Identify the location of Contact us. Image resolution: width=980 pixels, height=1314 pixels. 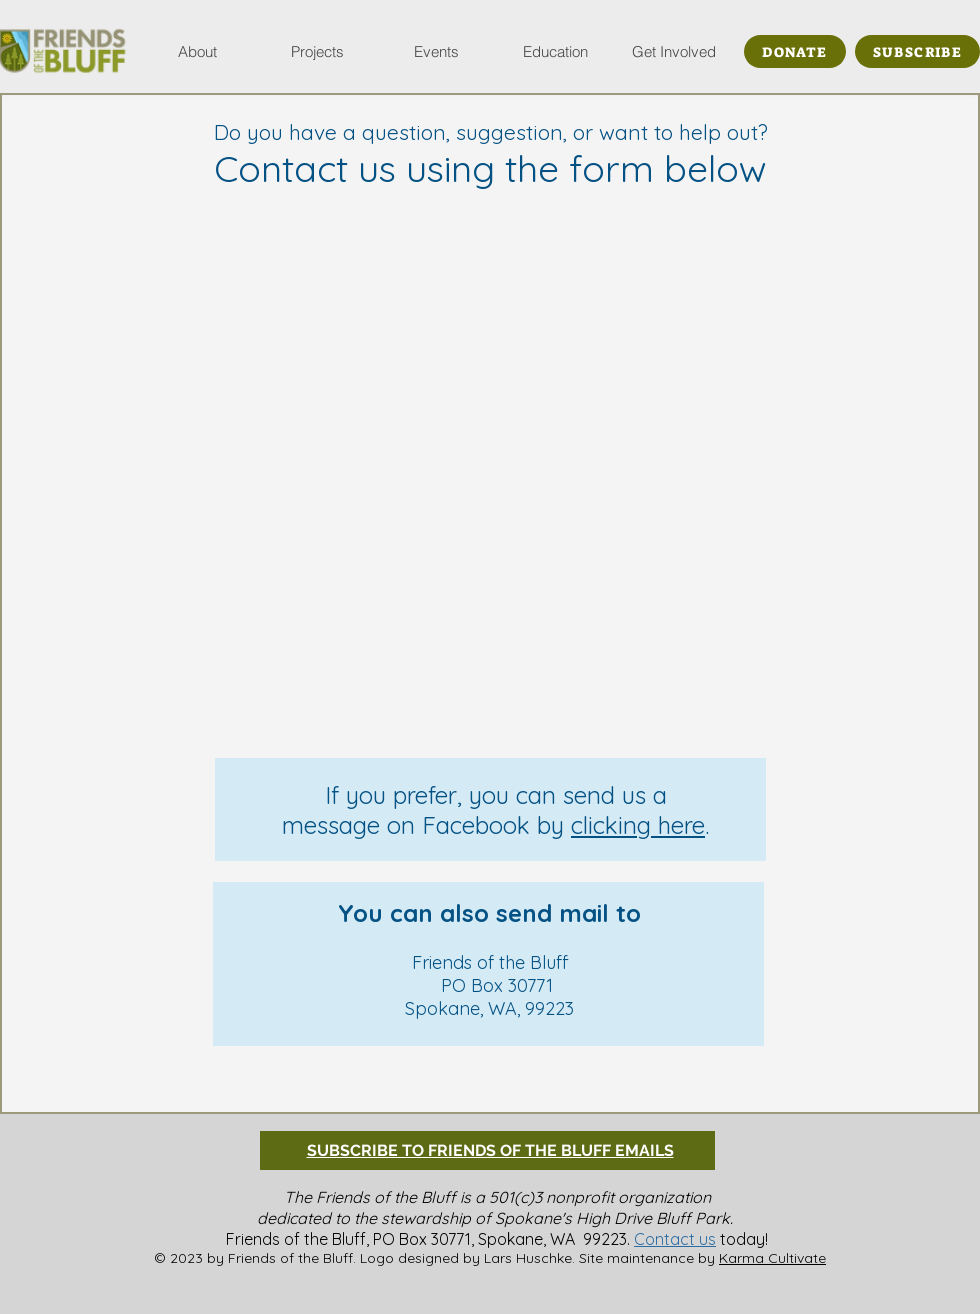
(675, 1239).